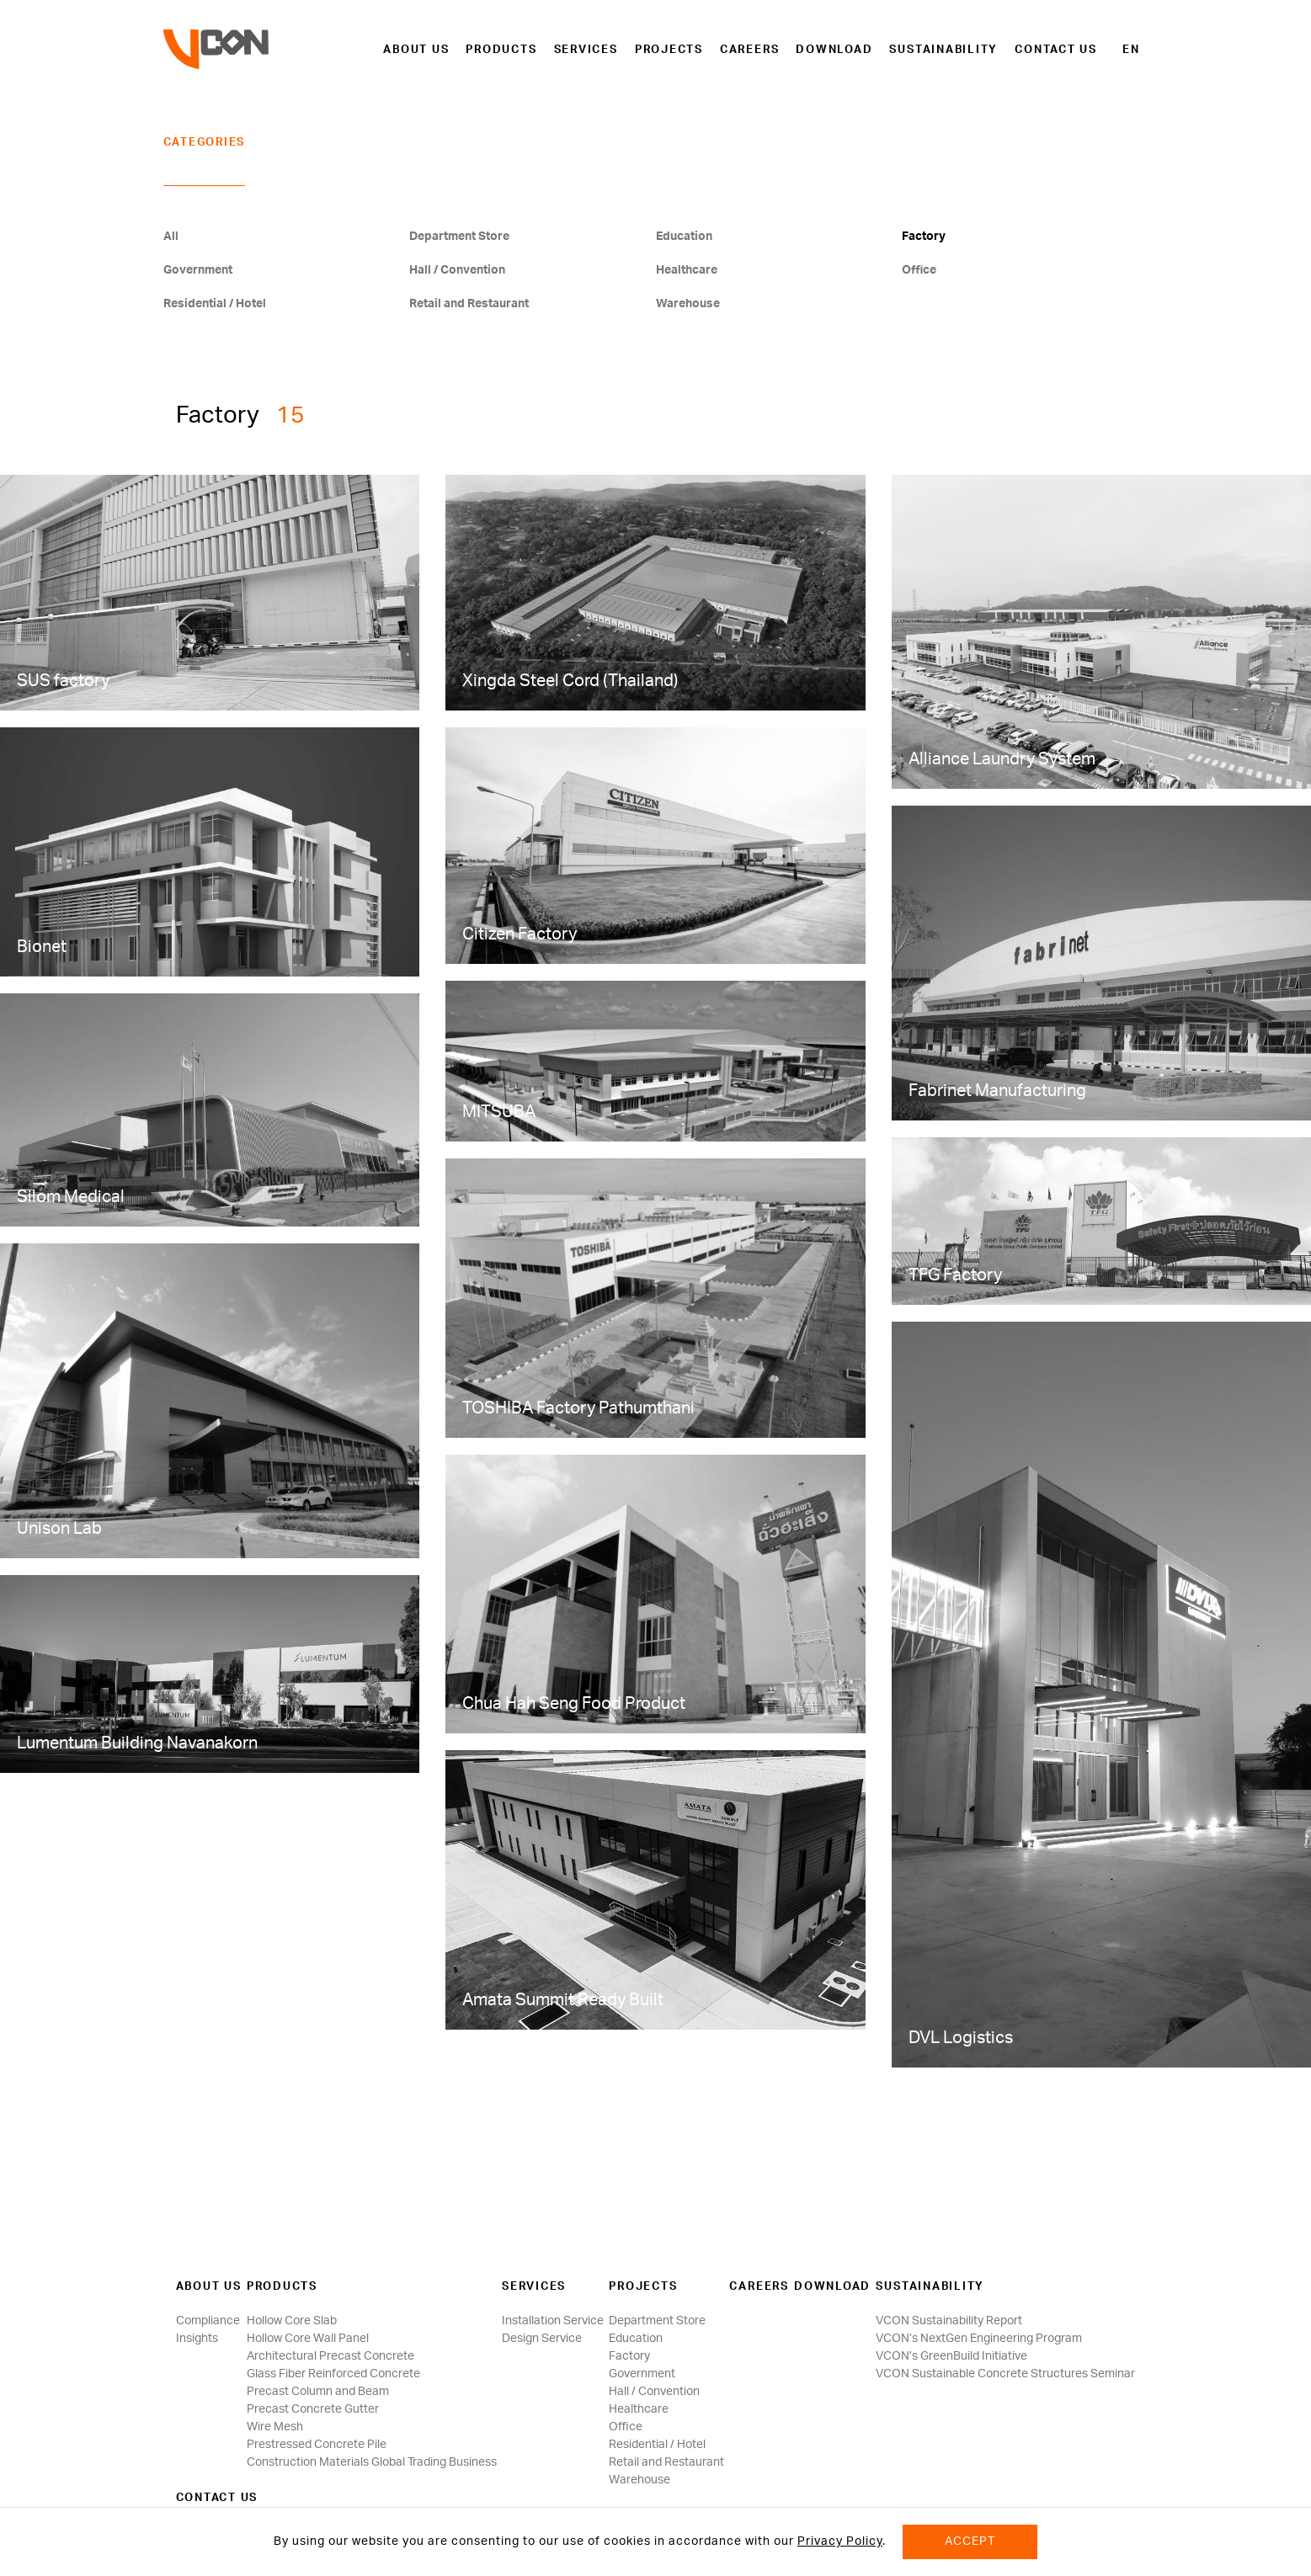 The image size is (1311, 2576). Describe the element at coordinates (457, 270) in the screenshot. I see `Hall / Convention` at that location.